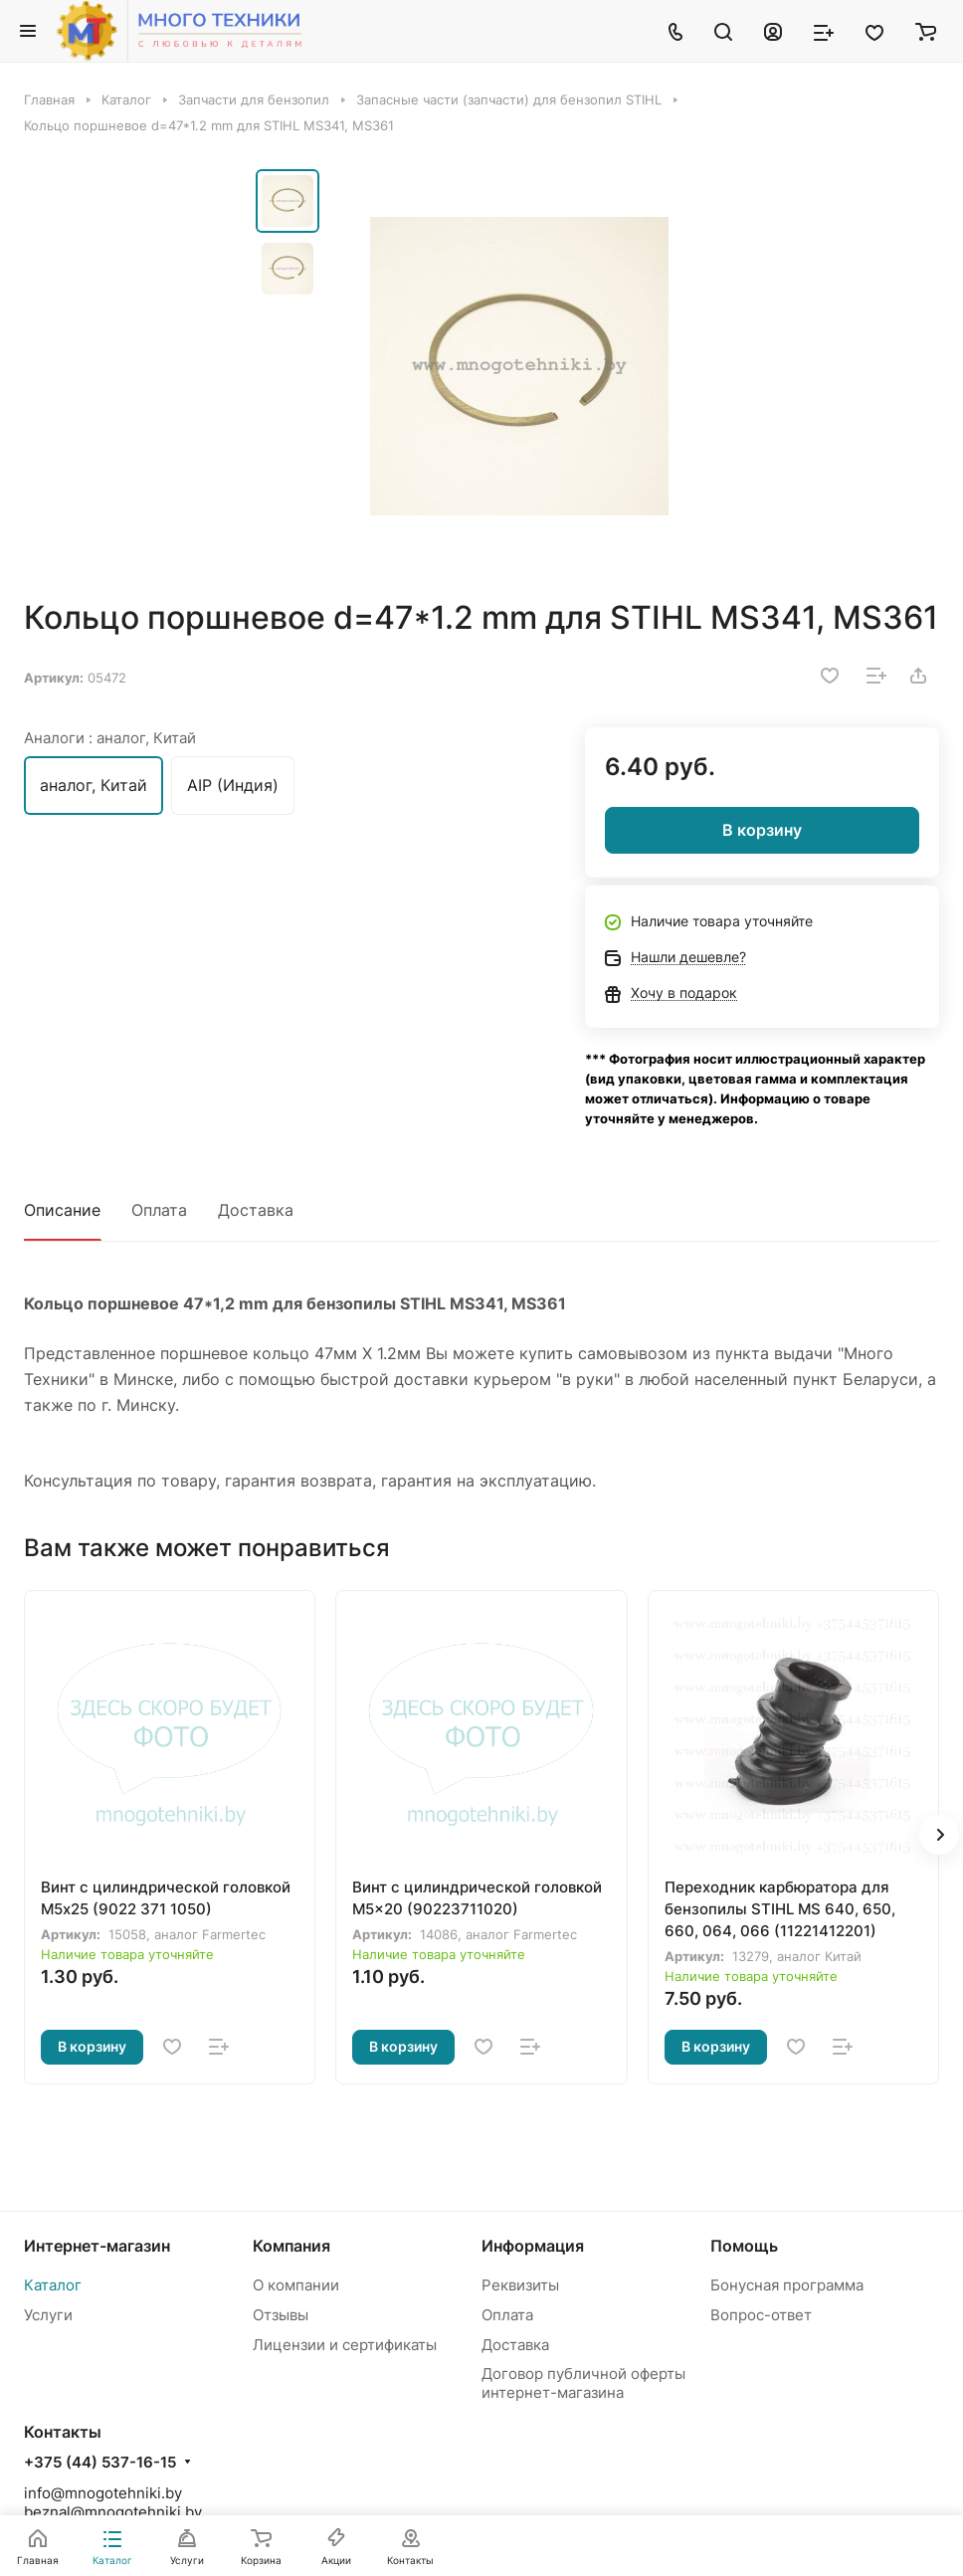  What do you see at coordinates (48, 2314) in the screenshot?
I see `Услуги` at bounding box center [48, 2314].